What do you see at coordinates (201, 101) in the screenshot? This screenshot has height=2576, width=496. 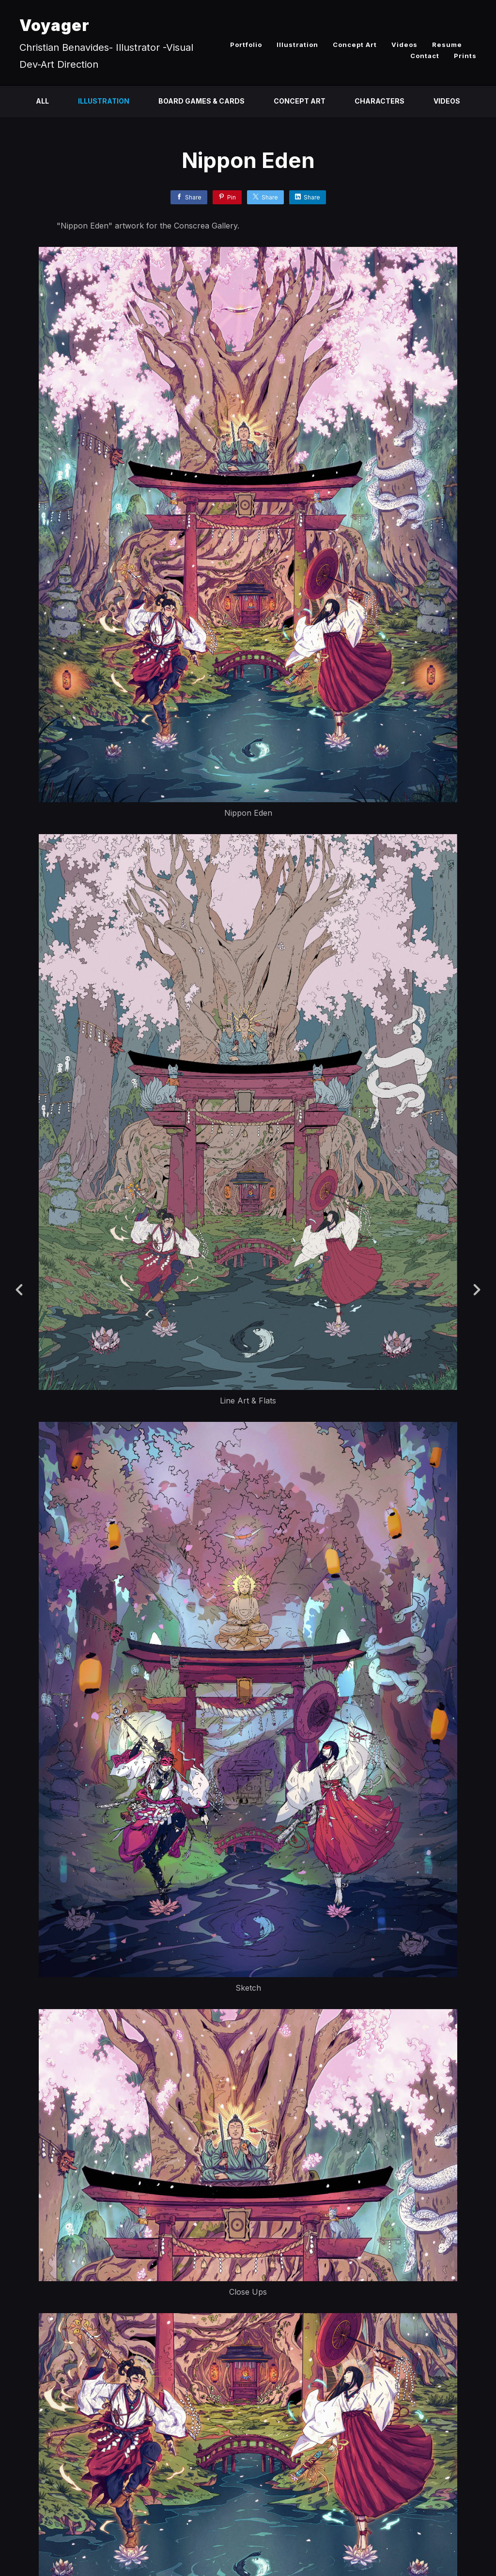 I see `Board Games & Cards` at bounding box center [201, 101].